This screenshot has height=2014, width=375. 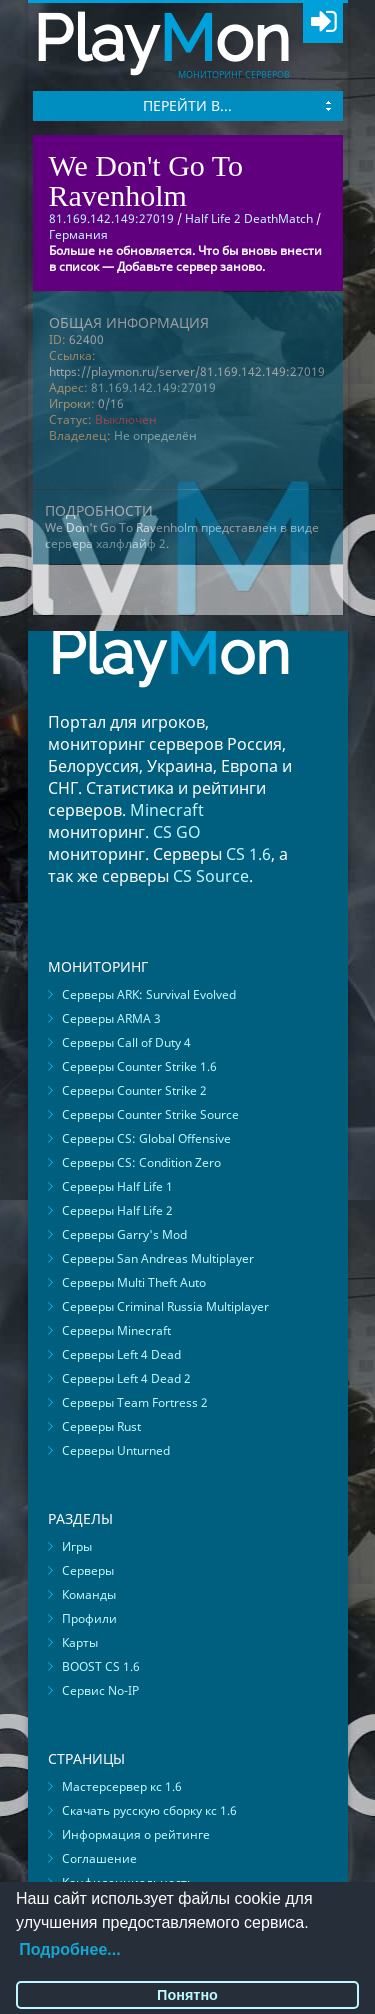 I want to click on Half Life 2 DeathMatch, so click(x=249, y=218).